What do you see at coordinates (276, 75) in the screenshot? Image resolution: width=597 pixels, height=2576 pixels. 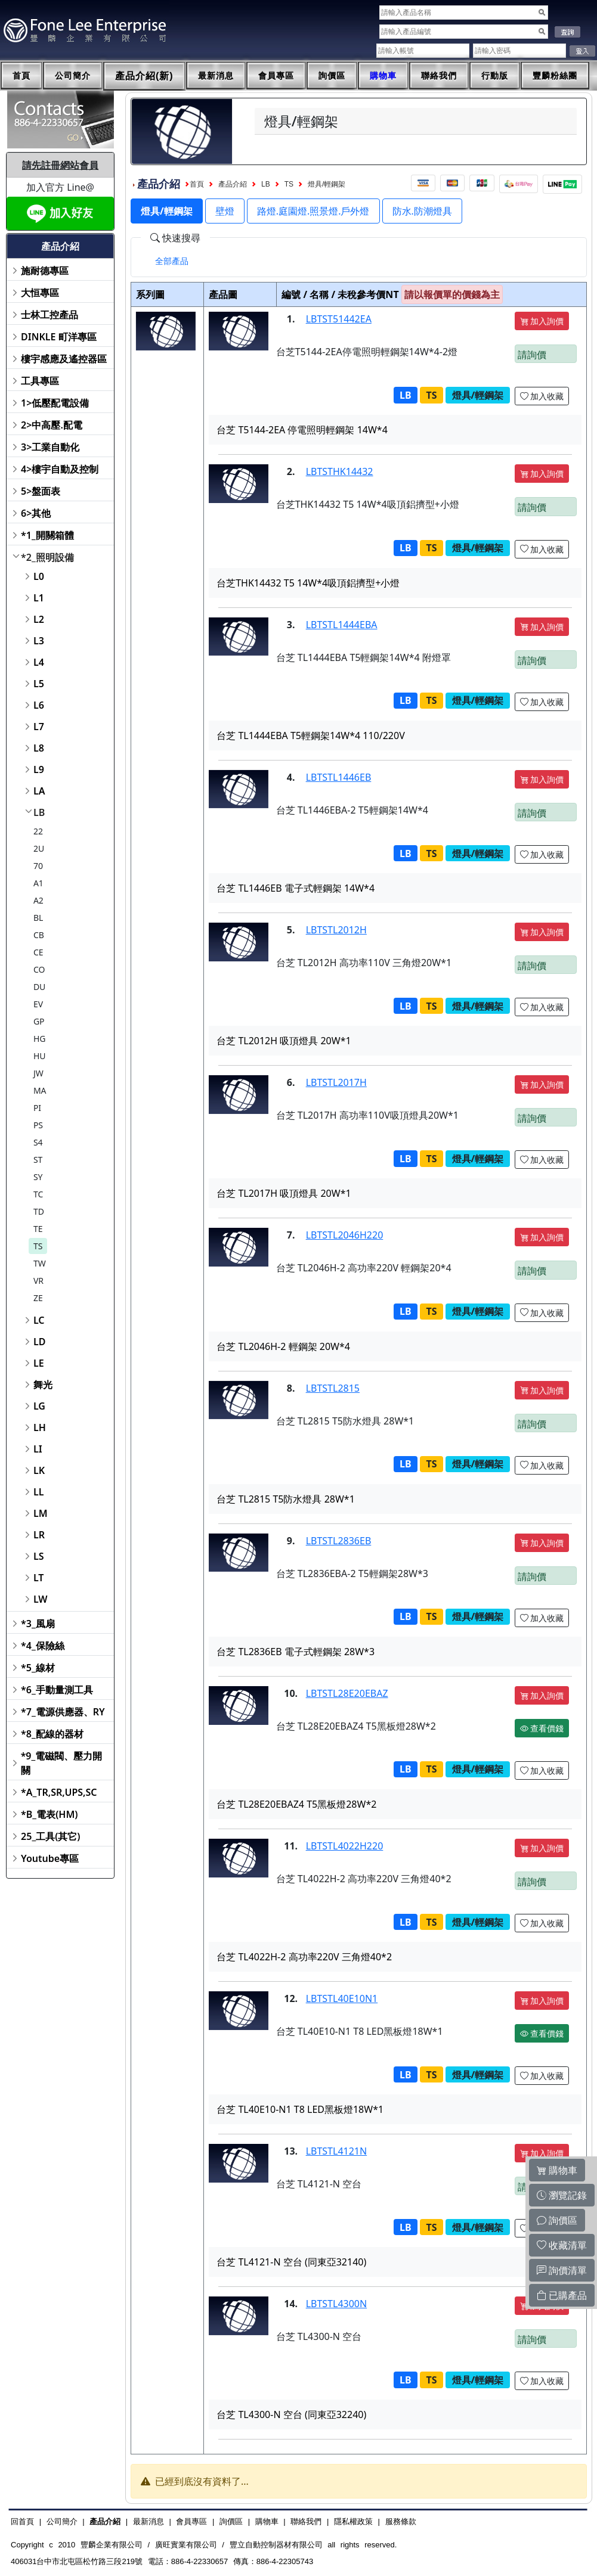 I see `會員專區` at bounding box center [276, 75].